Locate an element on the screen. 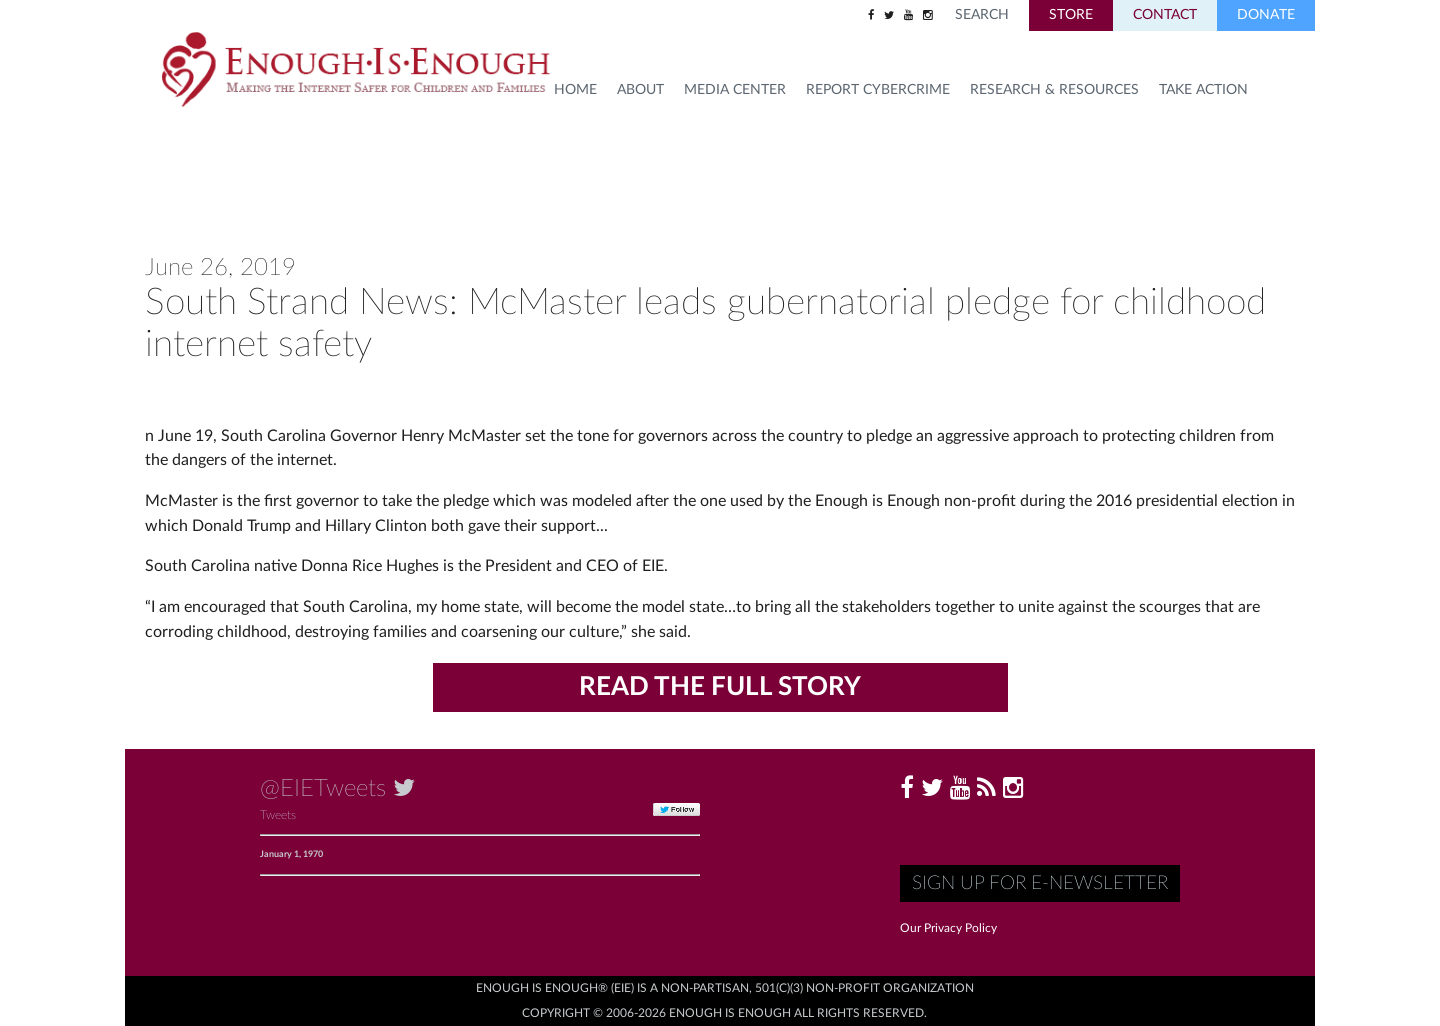  Store is located at coordinates (1071, 15).